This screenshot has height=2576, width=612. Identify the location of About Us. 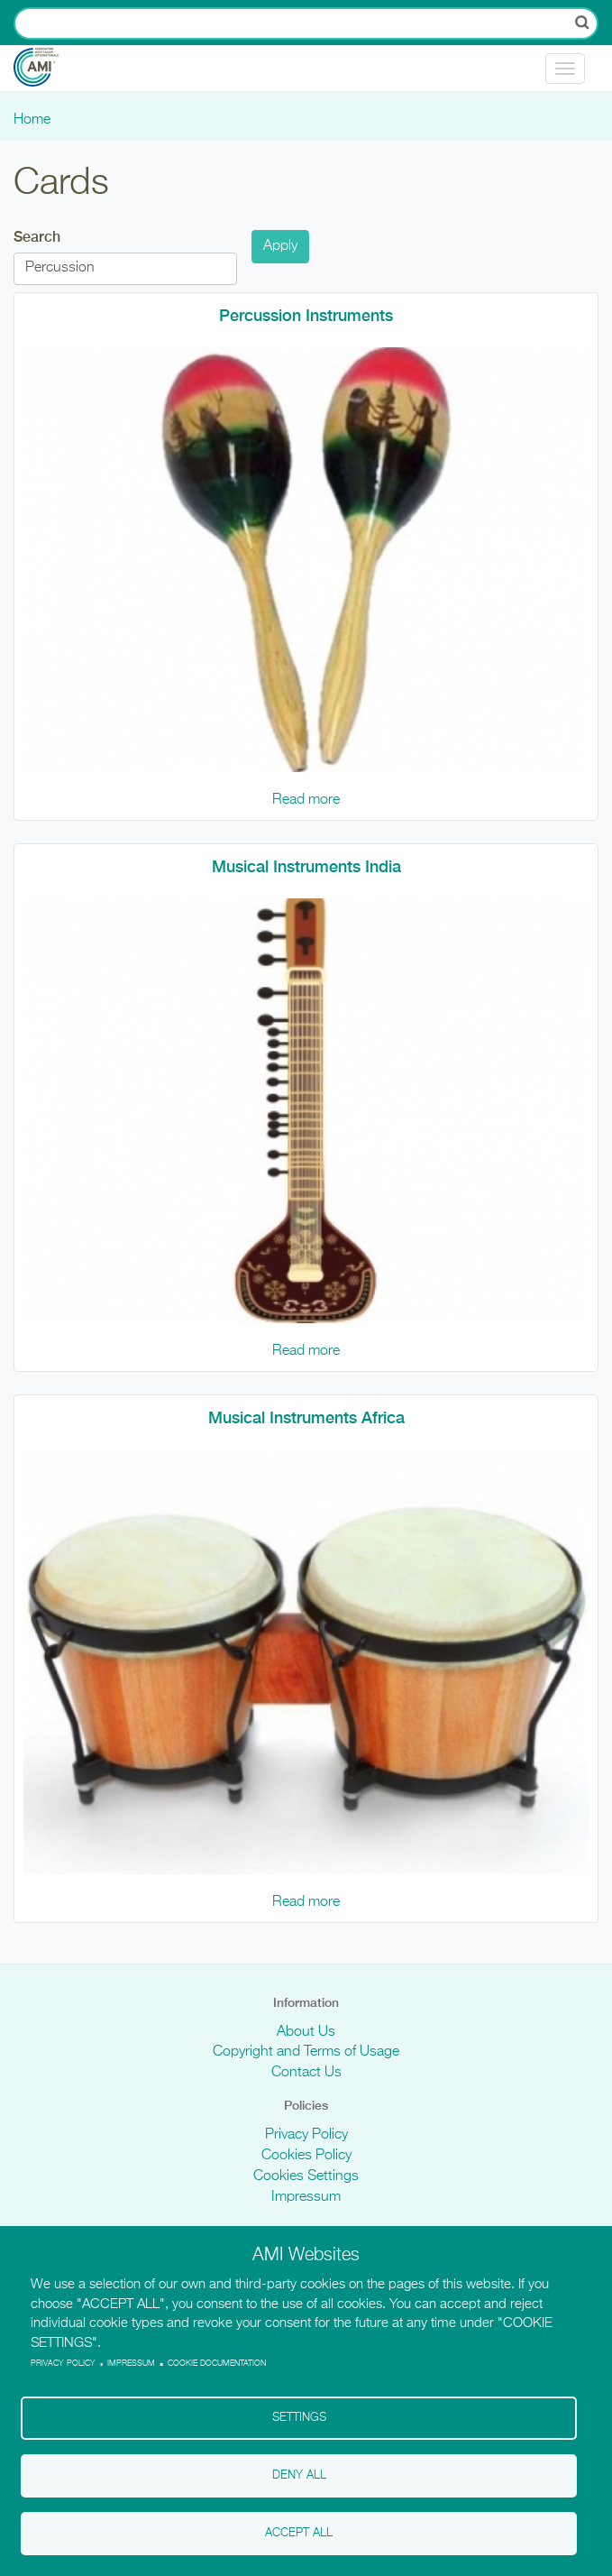
(306, 2032).